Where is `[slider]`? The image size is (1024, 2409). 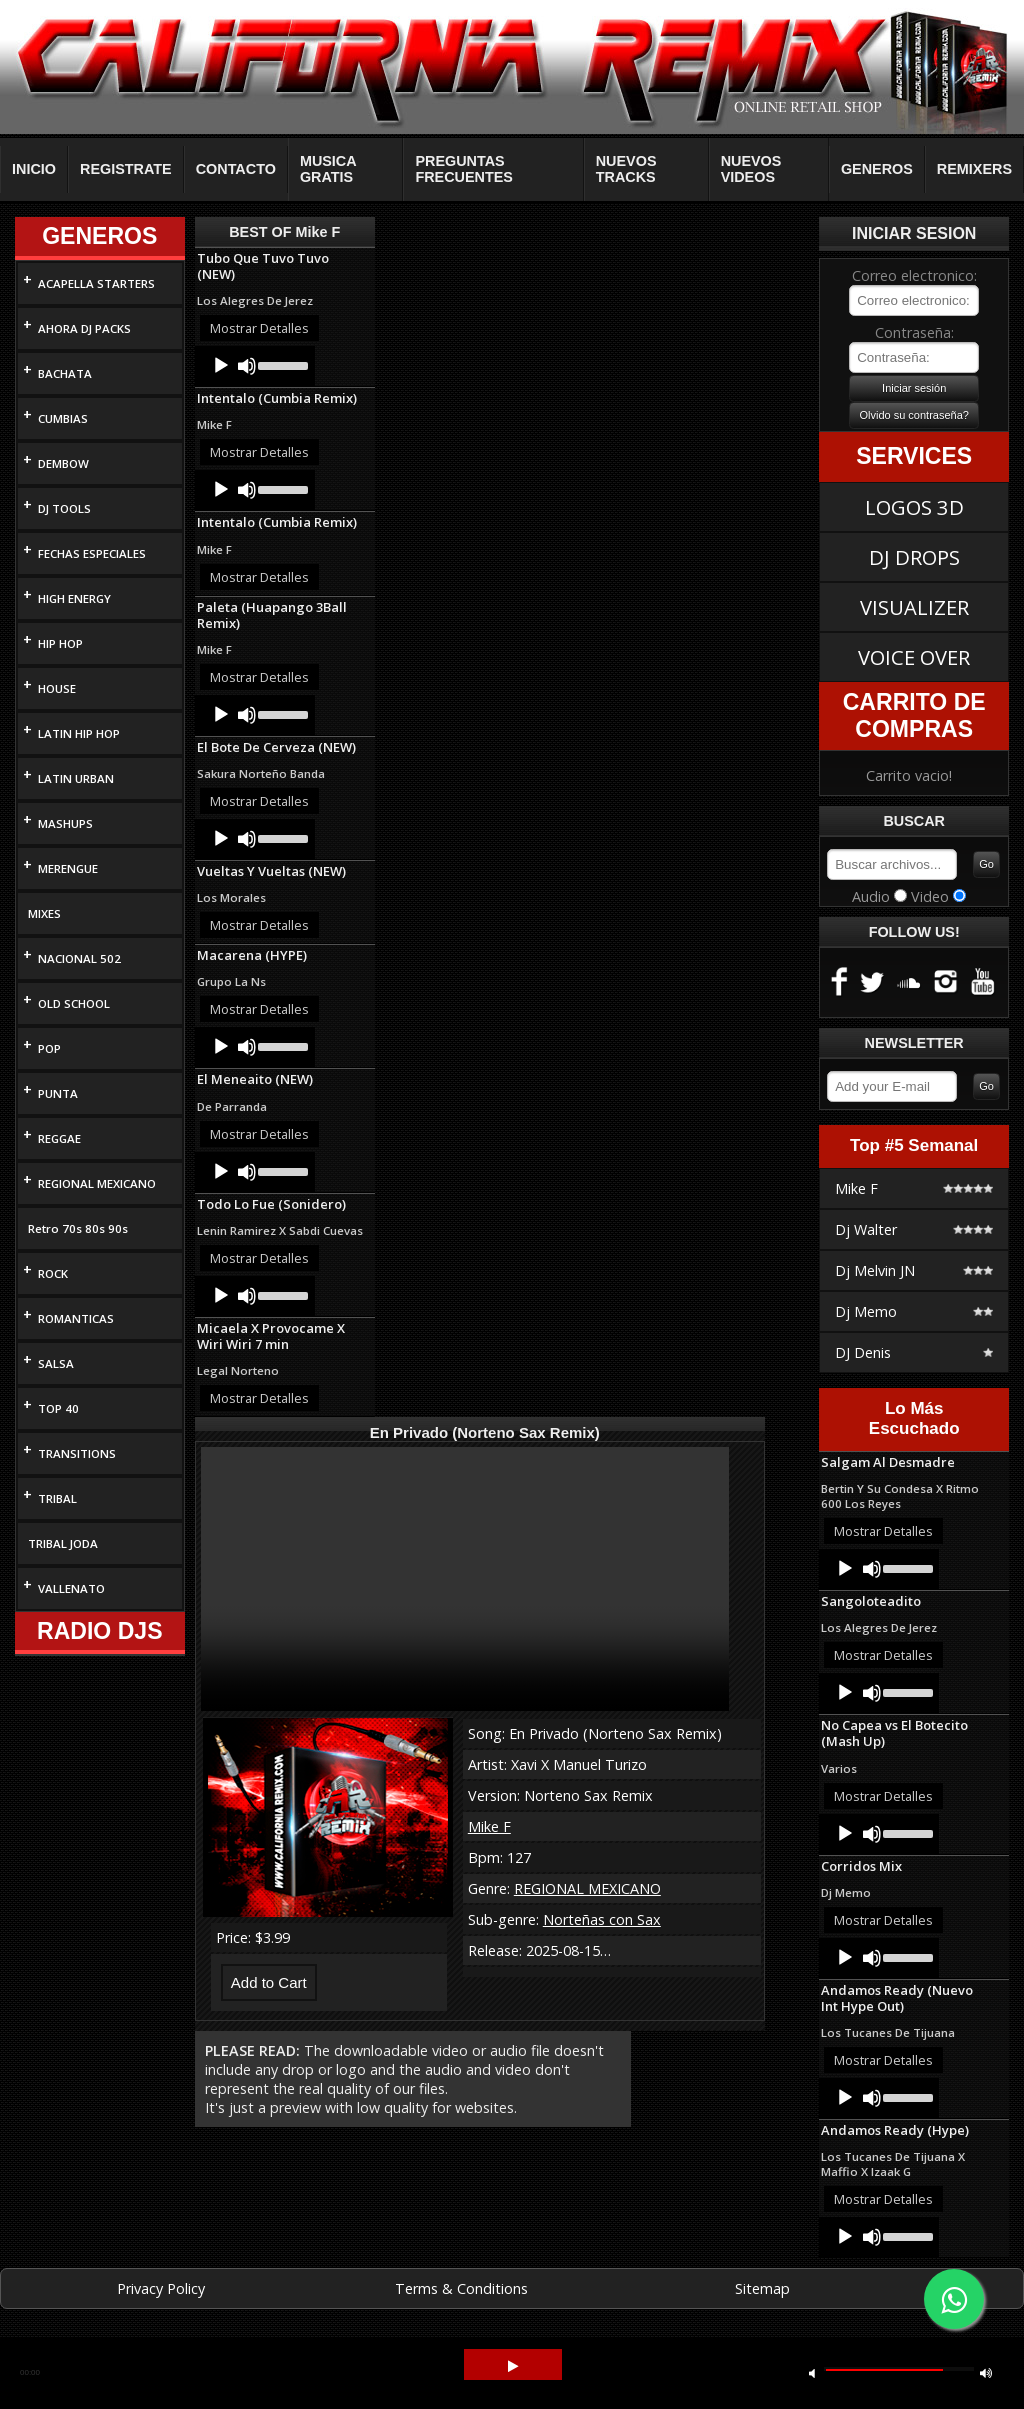 [slider] is located at coordinates (281, 364).